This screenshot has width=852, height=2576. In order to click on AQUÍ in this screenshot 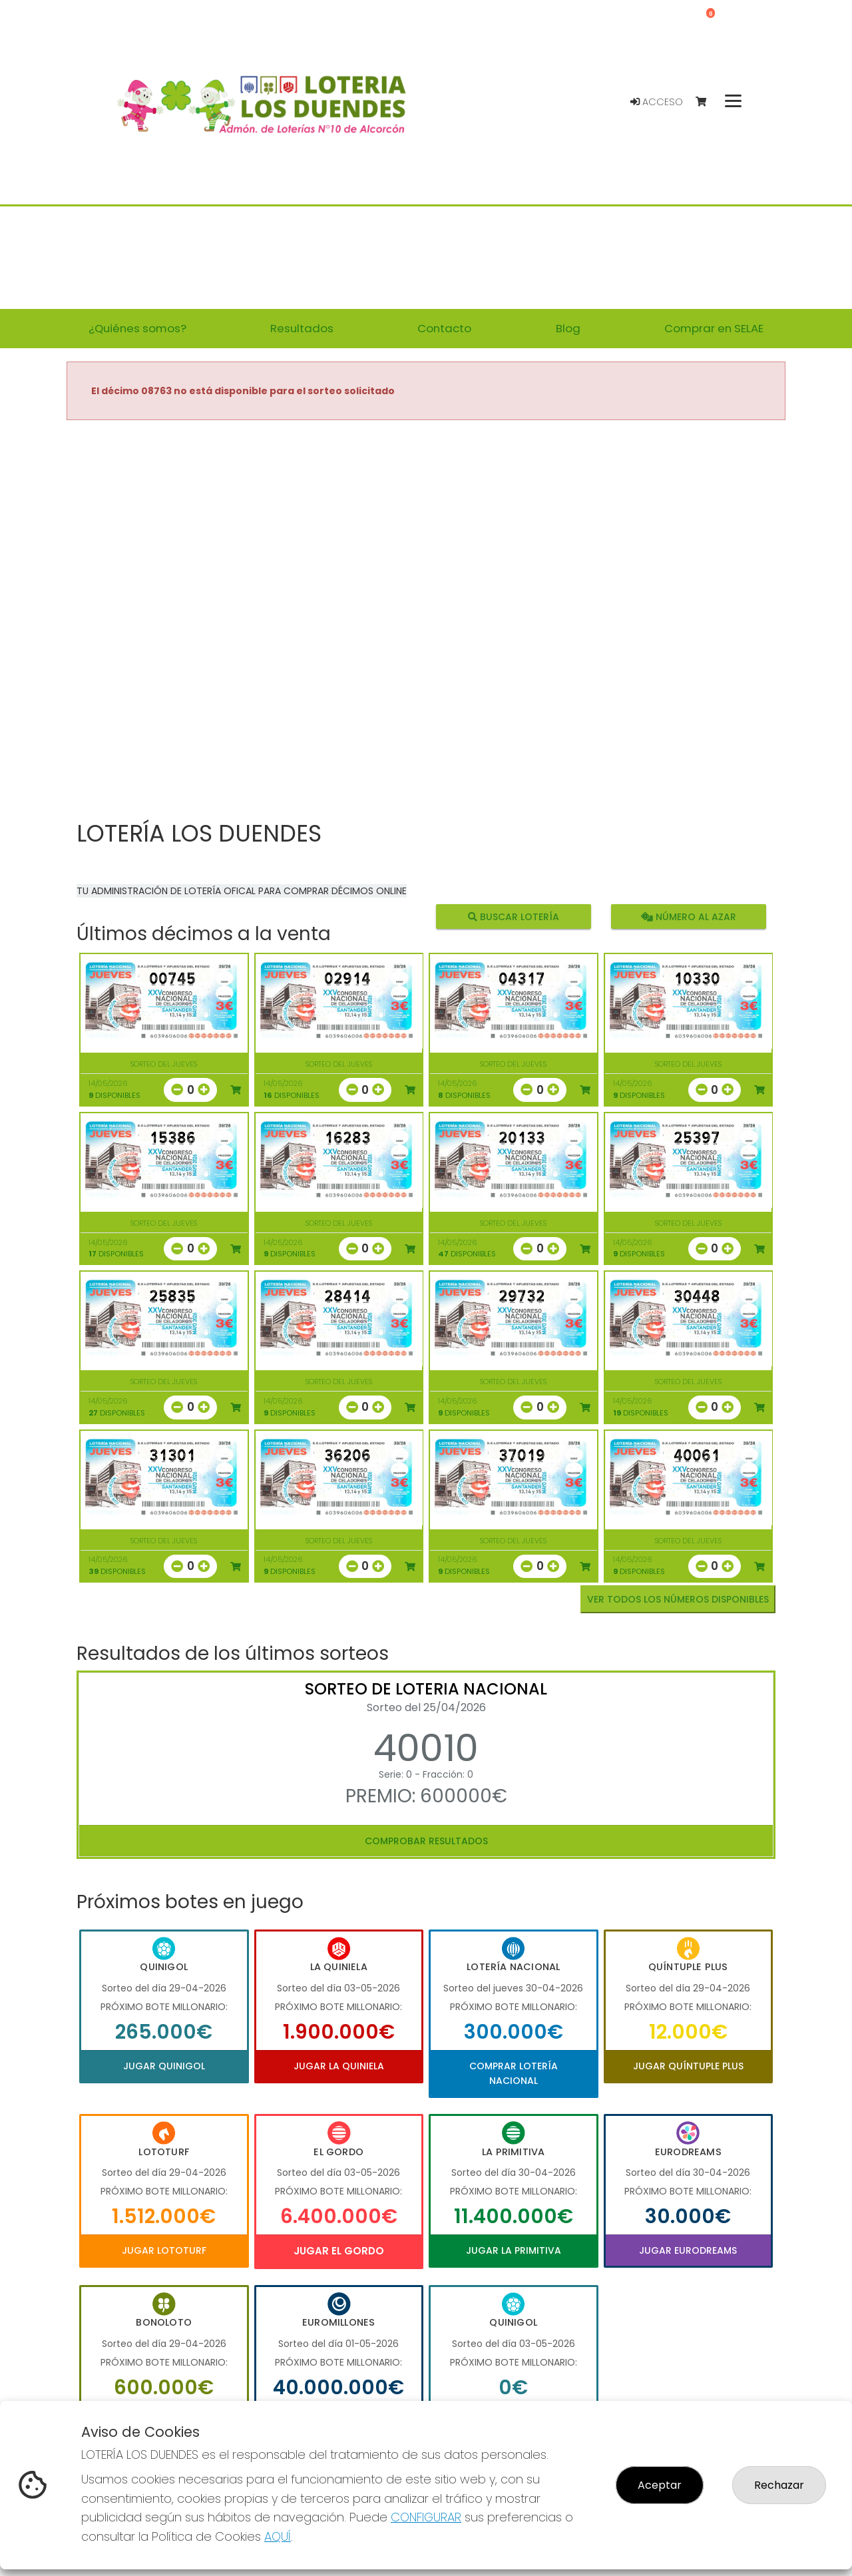, I will do `click(277, 2536)`.